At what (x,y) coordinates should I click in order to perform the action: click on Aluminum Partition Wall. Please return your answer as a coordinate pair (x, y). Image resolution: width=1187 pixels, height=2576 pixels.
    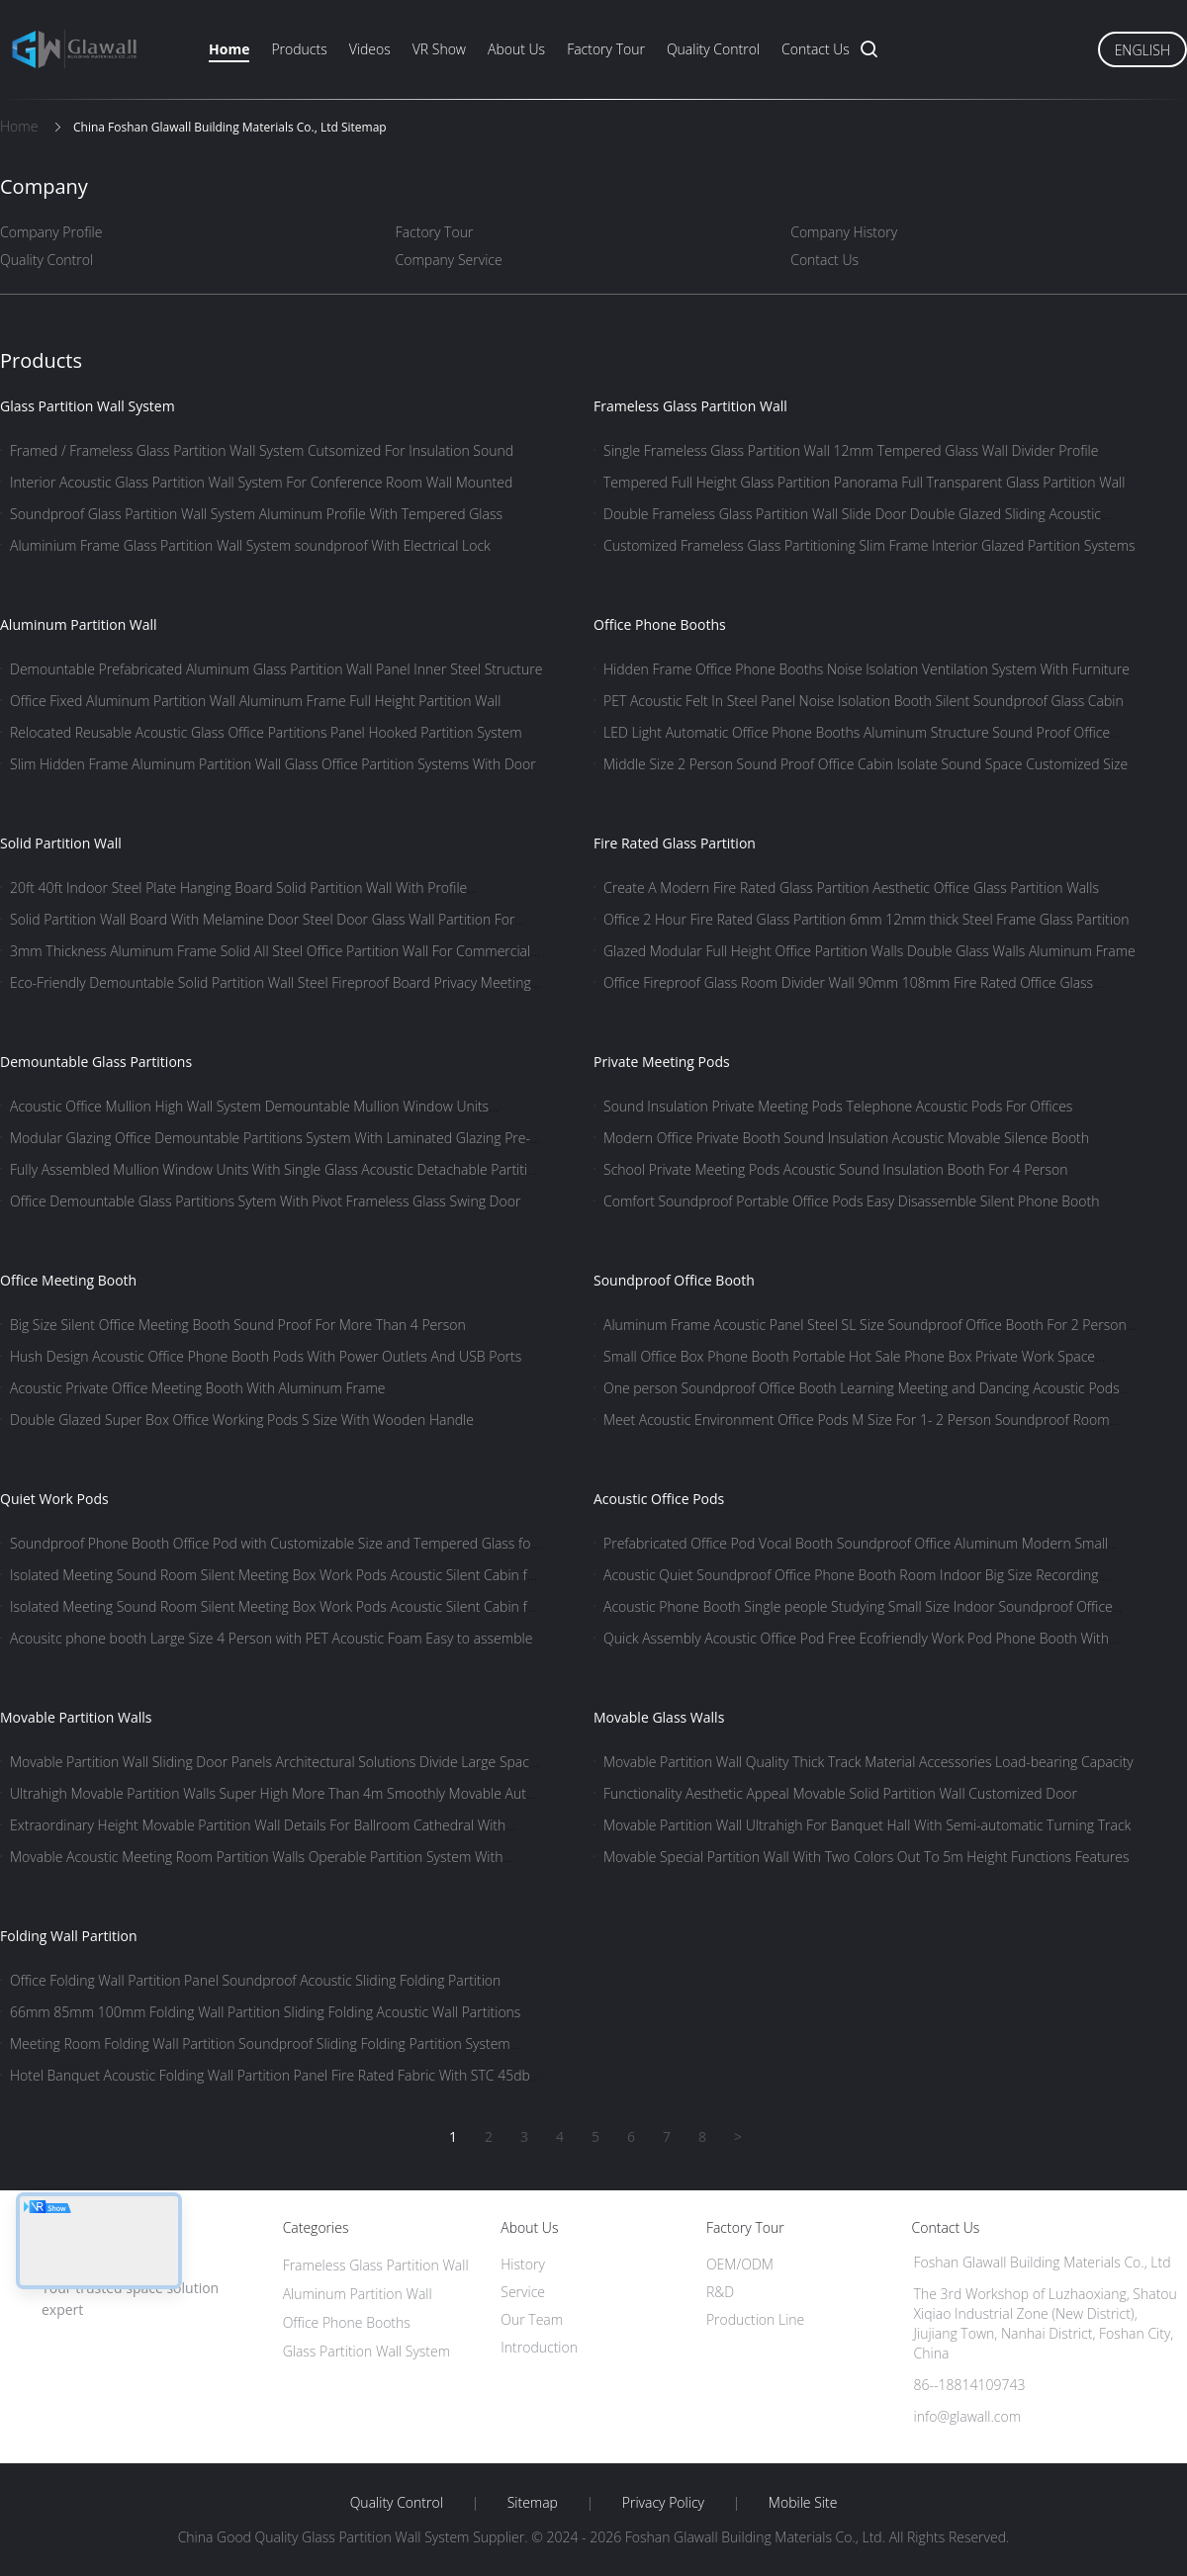
    Looking at the image, I should click on (78, 624).